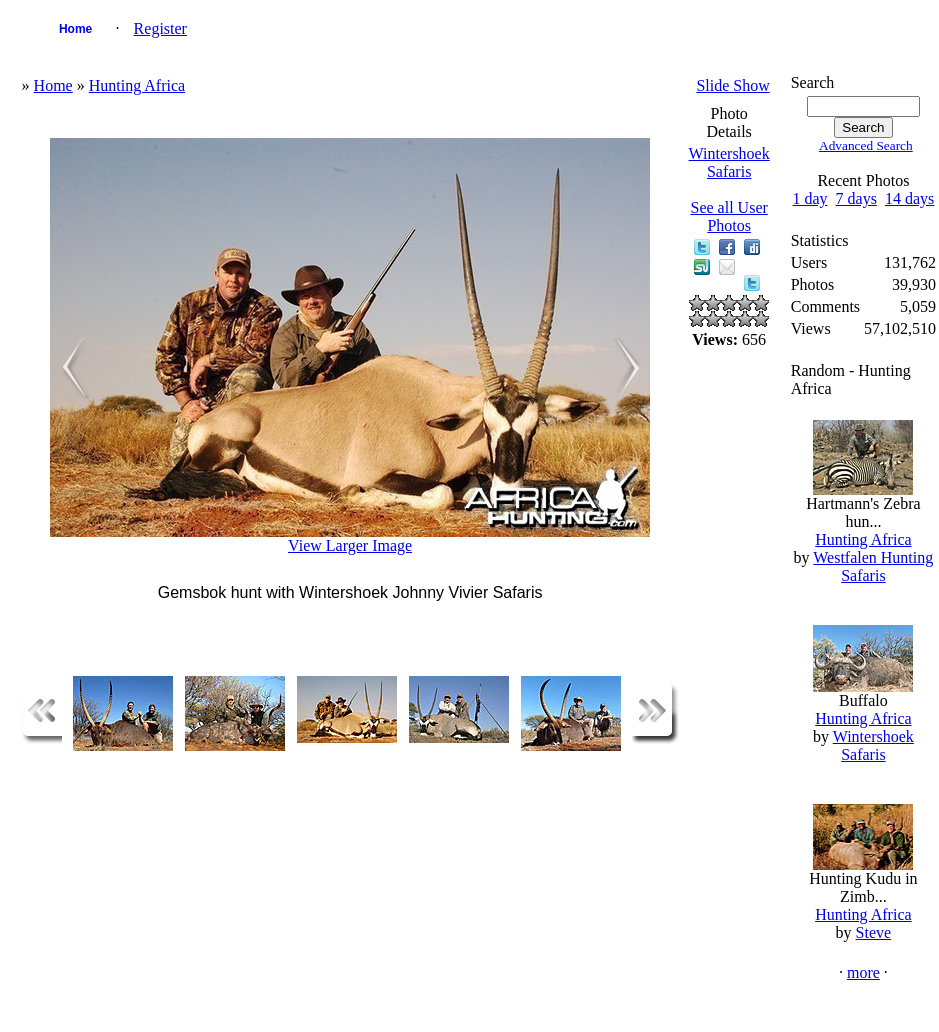 The width and height of the screenshot is (939, 1032). Describe the element at coordinates (874, 932) in the screenshot. I see `Steve` at that location.